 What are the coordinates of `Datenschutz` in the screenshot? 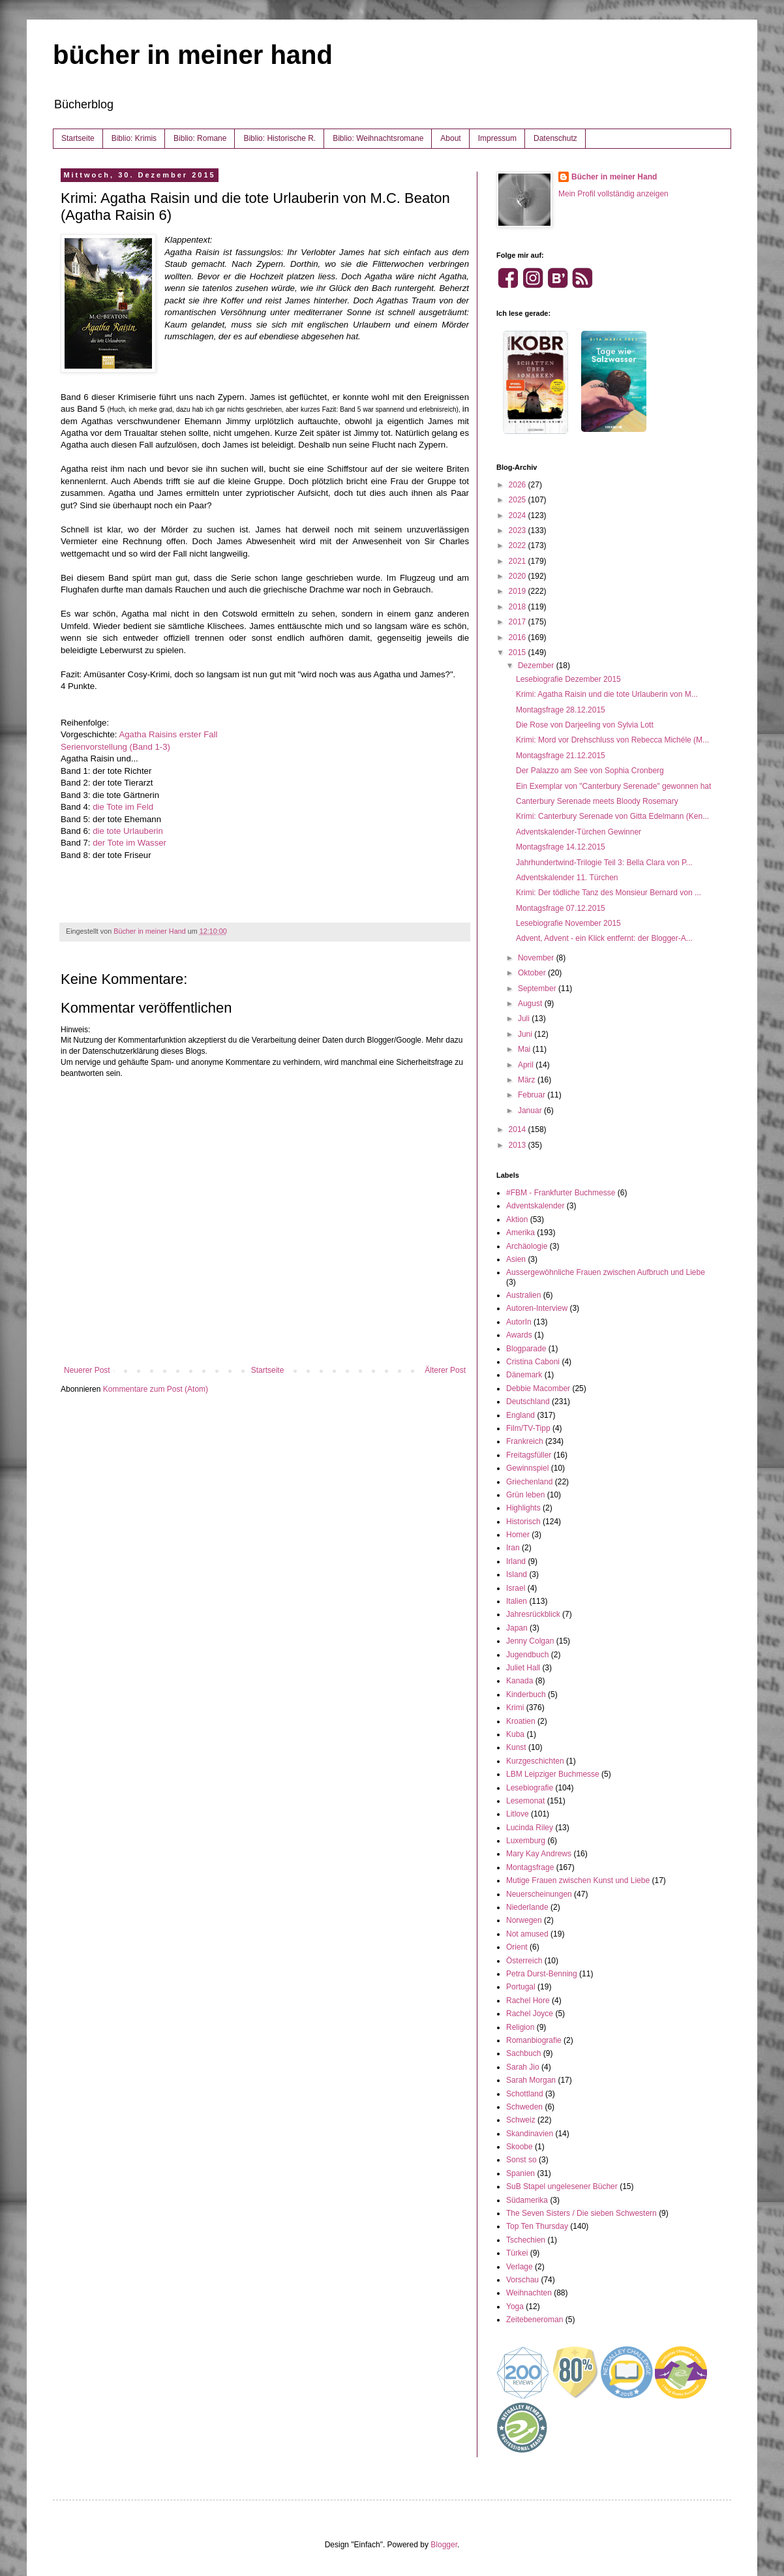 It's located at (555, 138).